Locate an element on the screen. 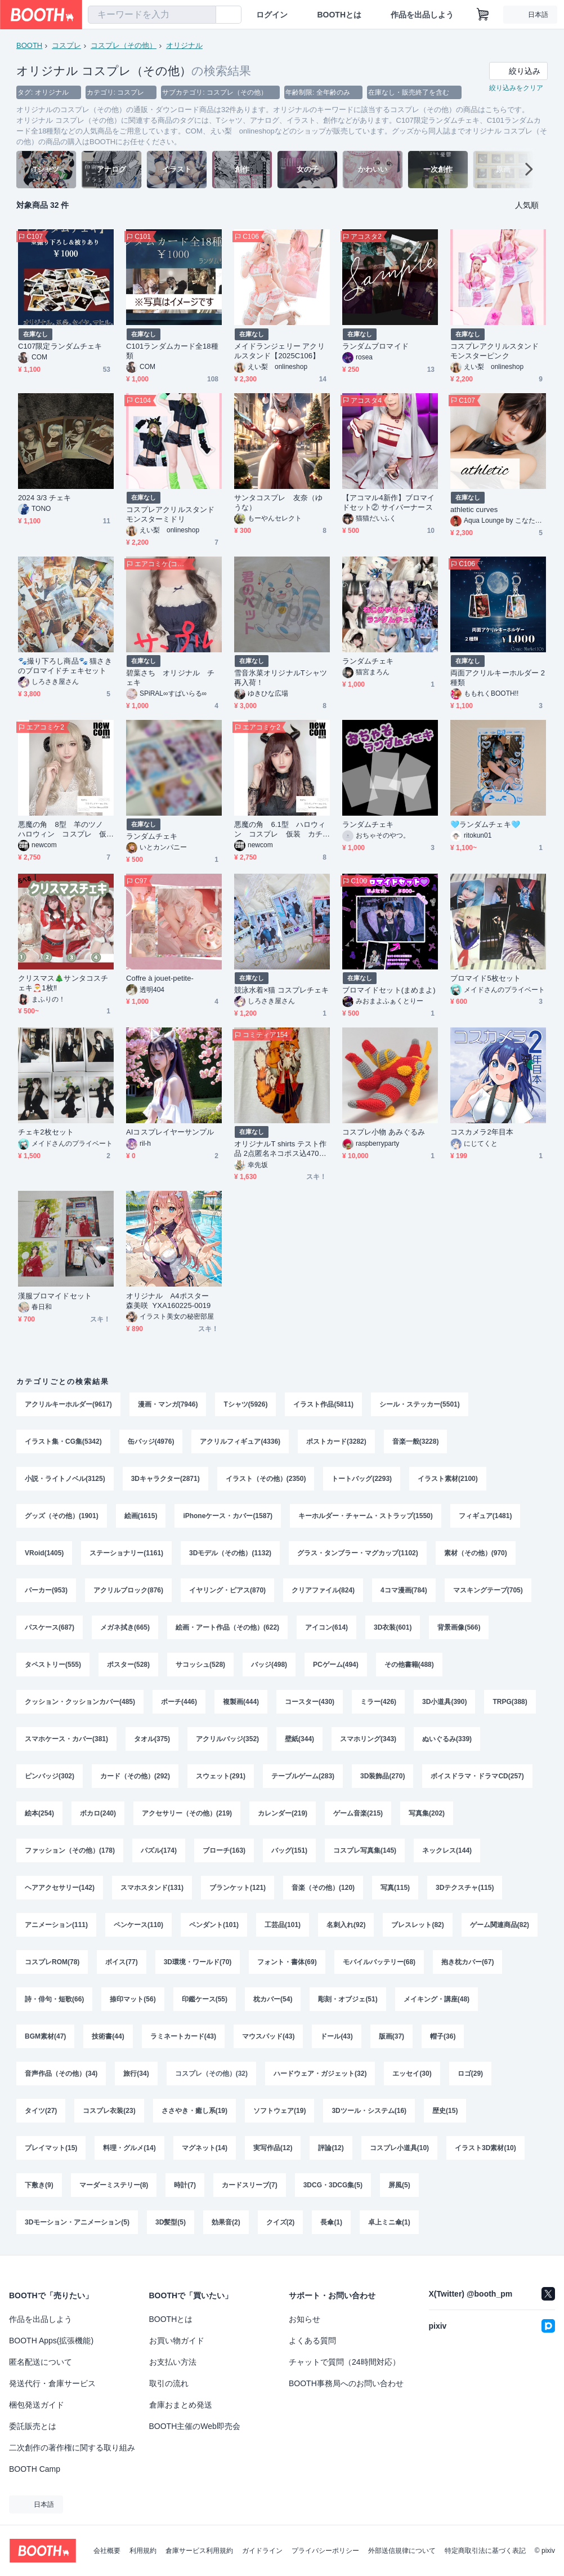  モバイルバッテリー(68) is located at coordinates (379, 1962).